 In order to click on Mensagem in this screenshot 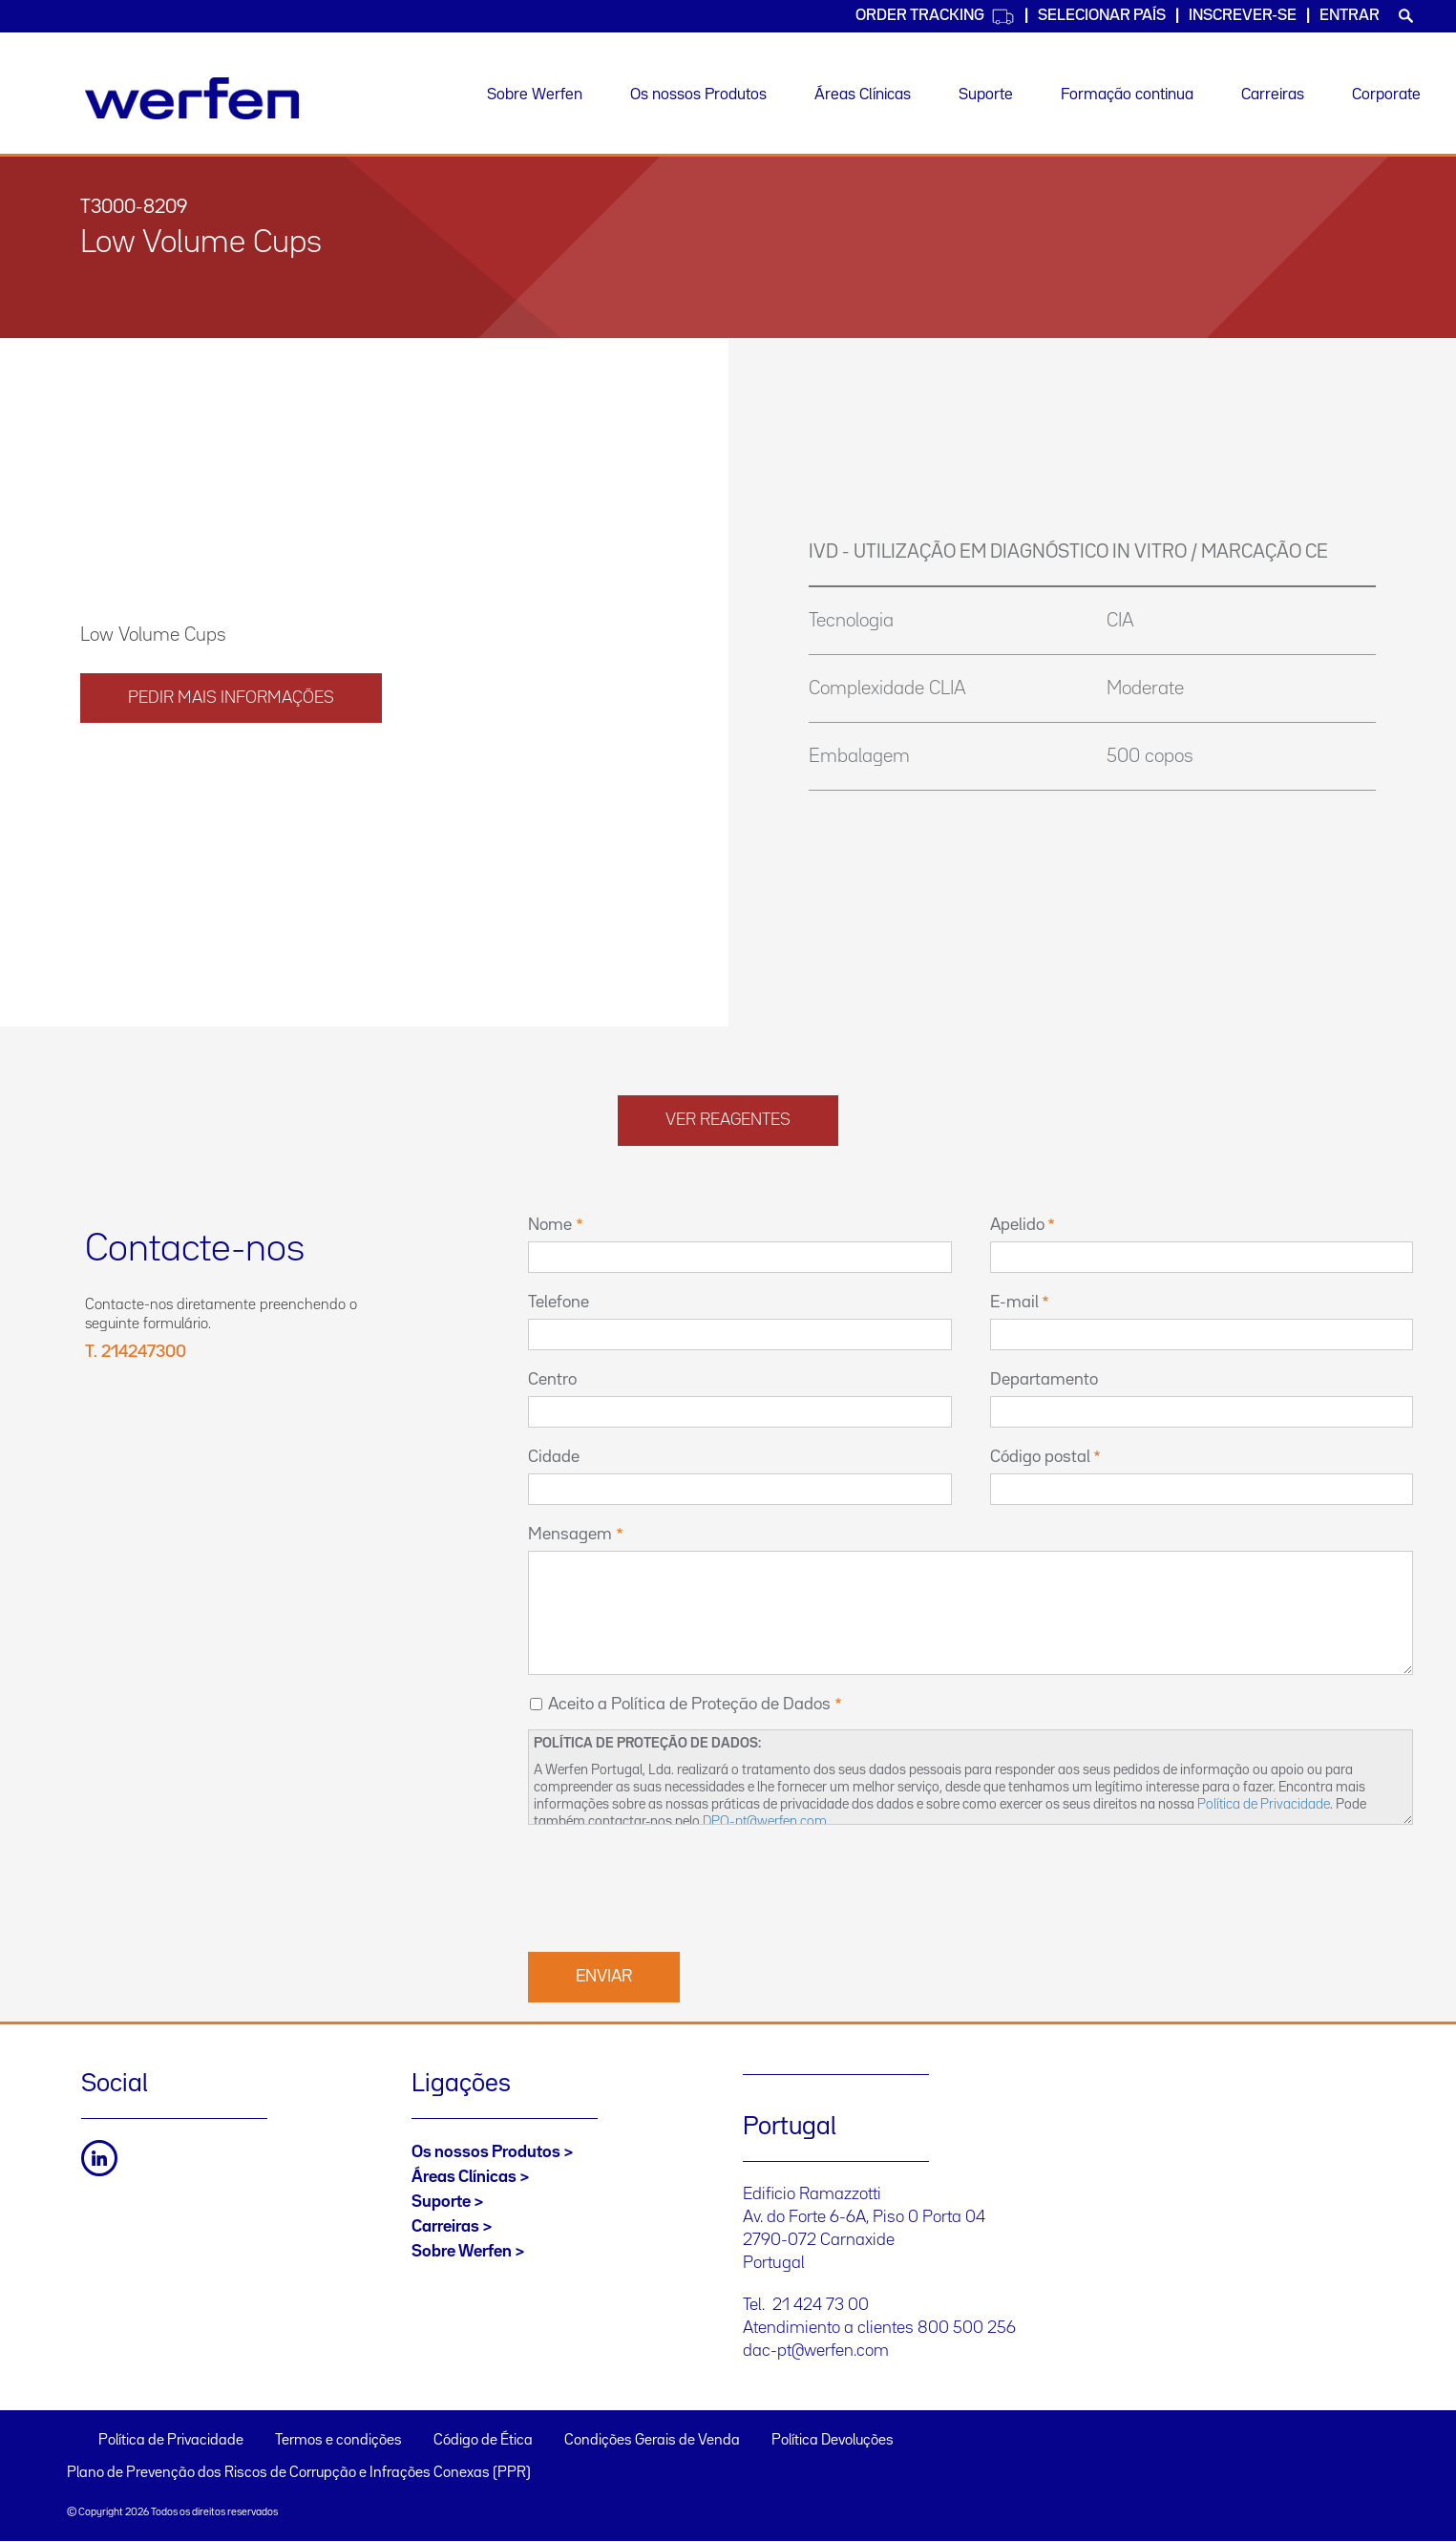, I will do `click(570, 1534)`.